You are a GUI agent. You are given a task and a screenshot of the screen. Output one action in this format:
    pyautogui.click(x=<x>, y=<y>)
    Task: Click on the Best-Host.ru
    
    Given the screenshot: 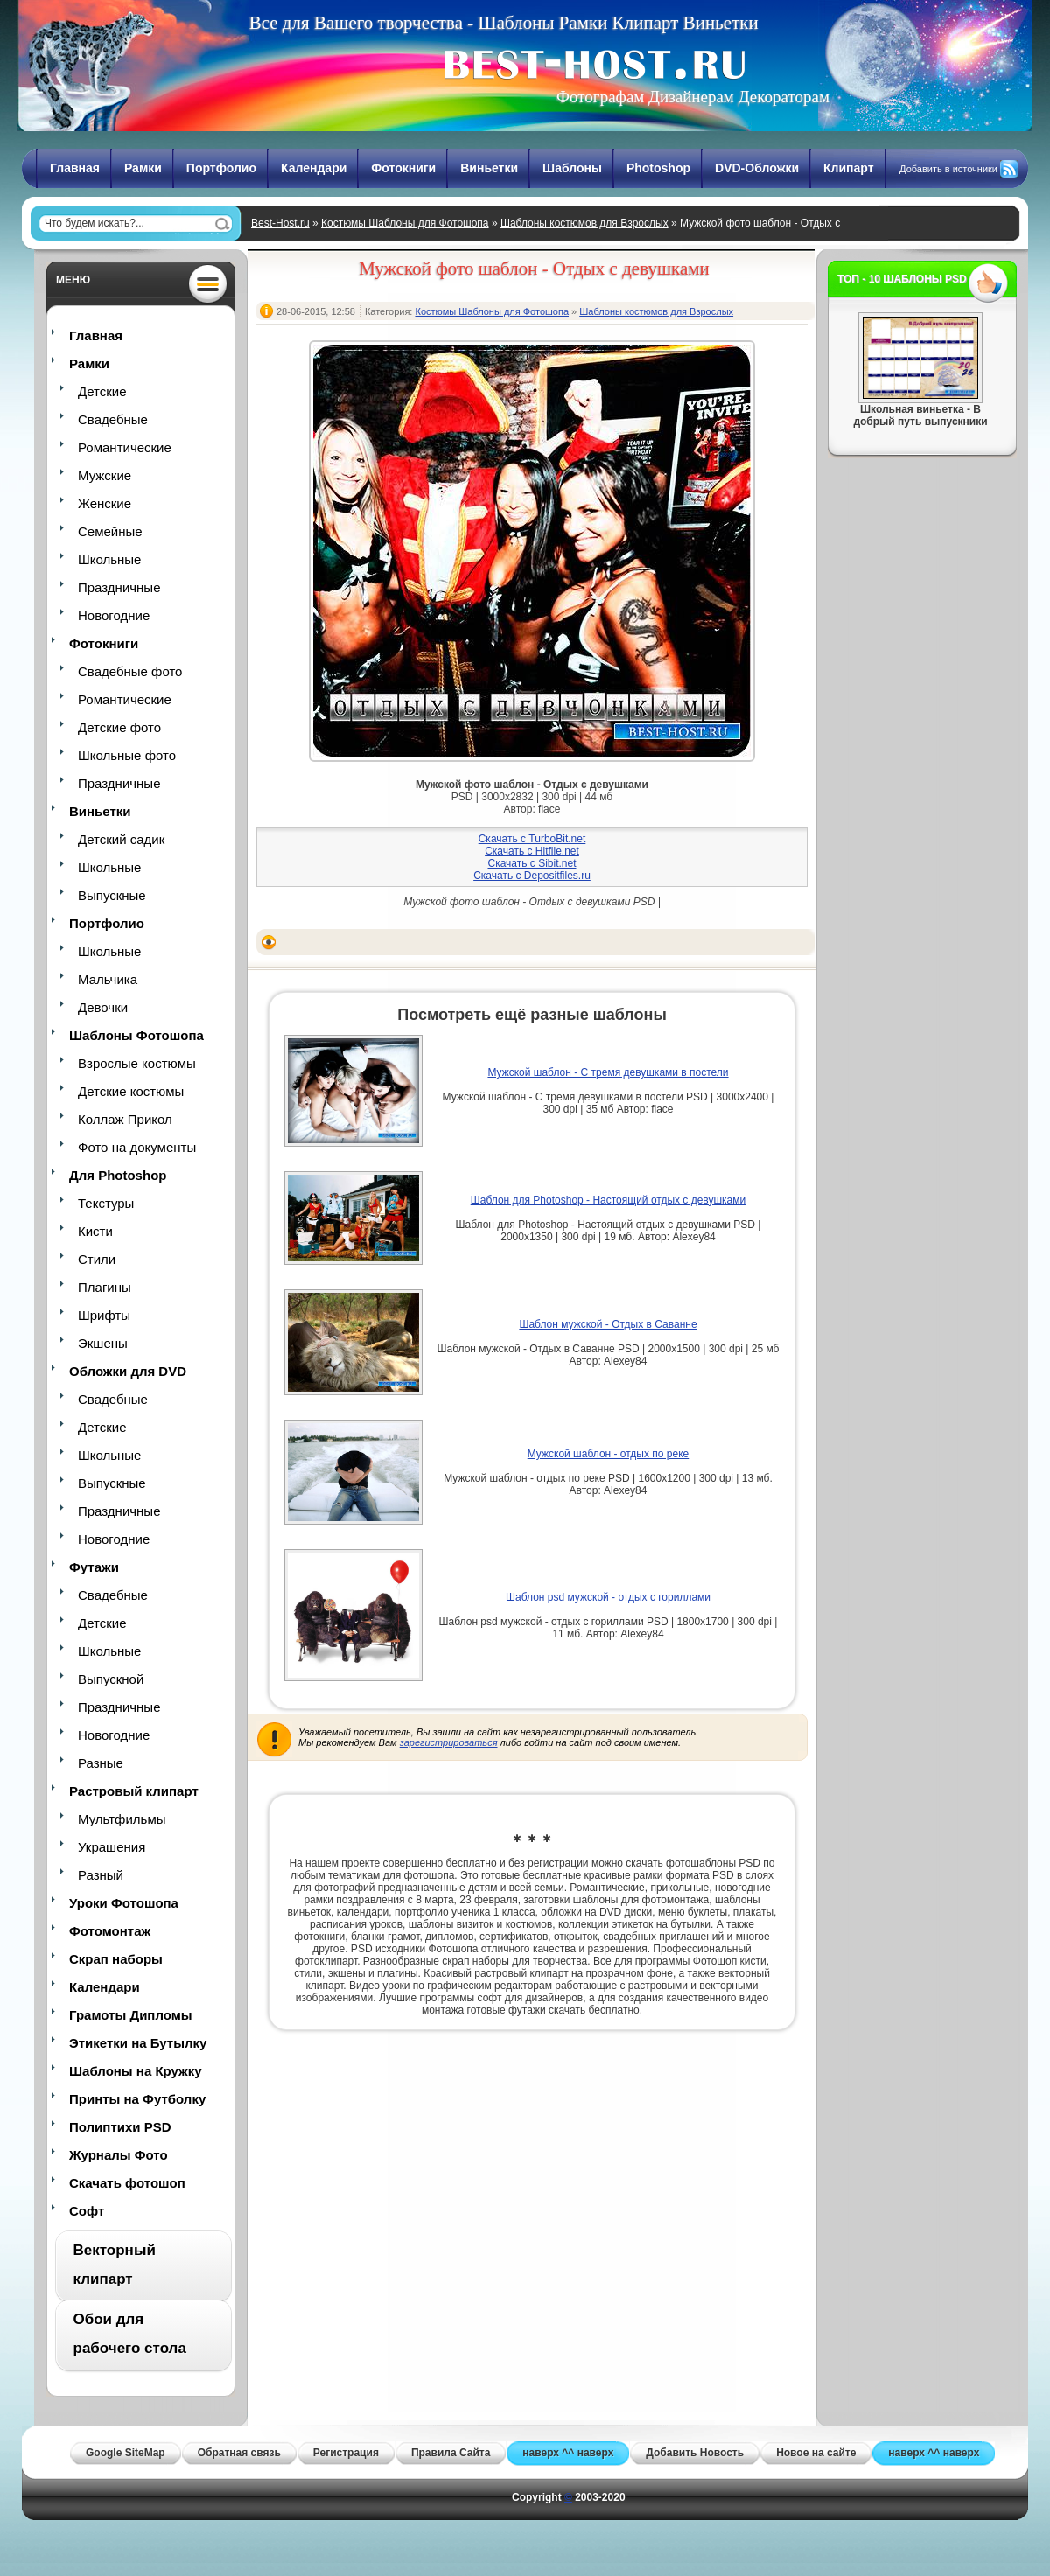 What is the action you would take?
    pyautogui.click(x=280, y=223)
    